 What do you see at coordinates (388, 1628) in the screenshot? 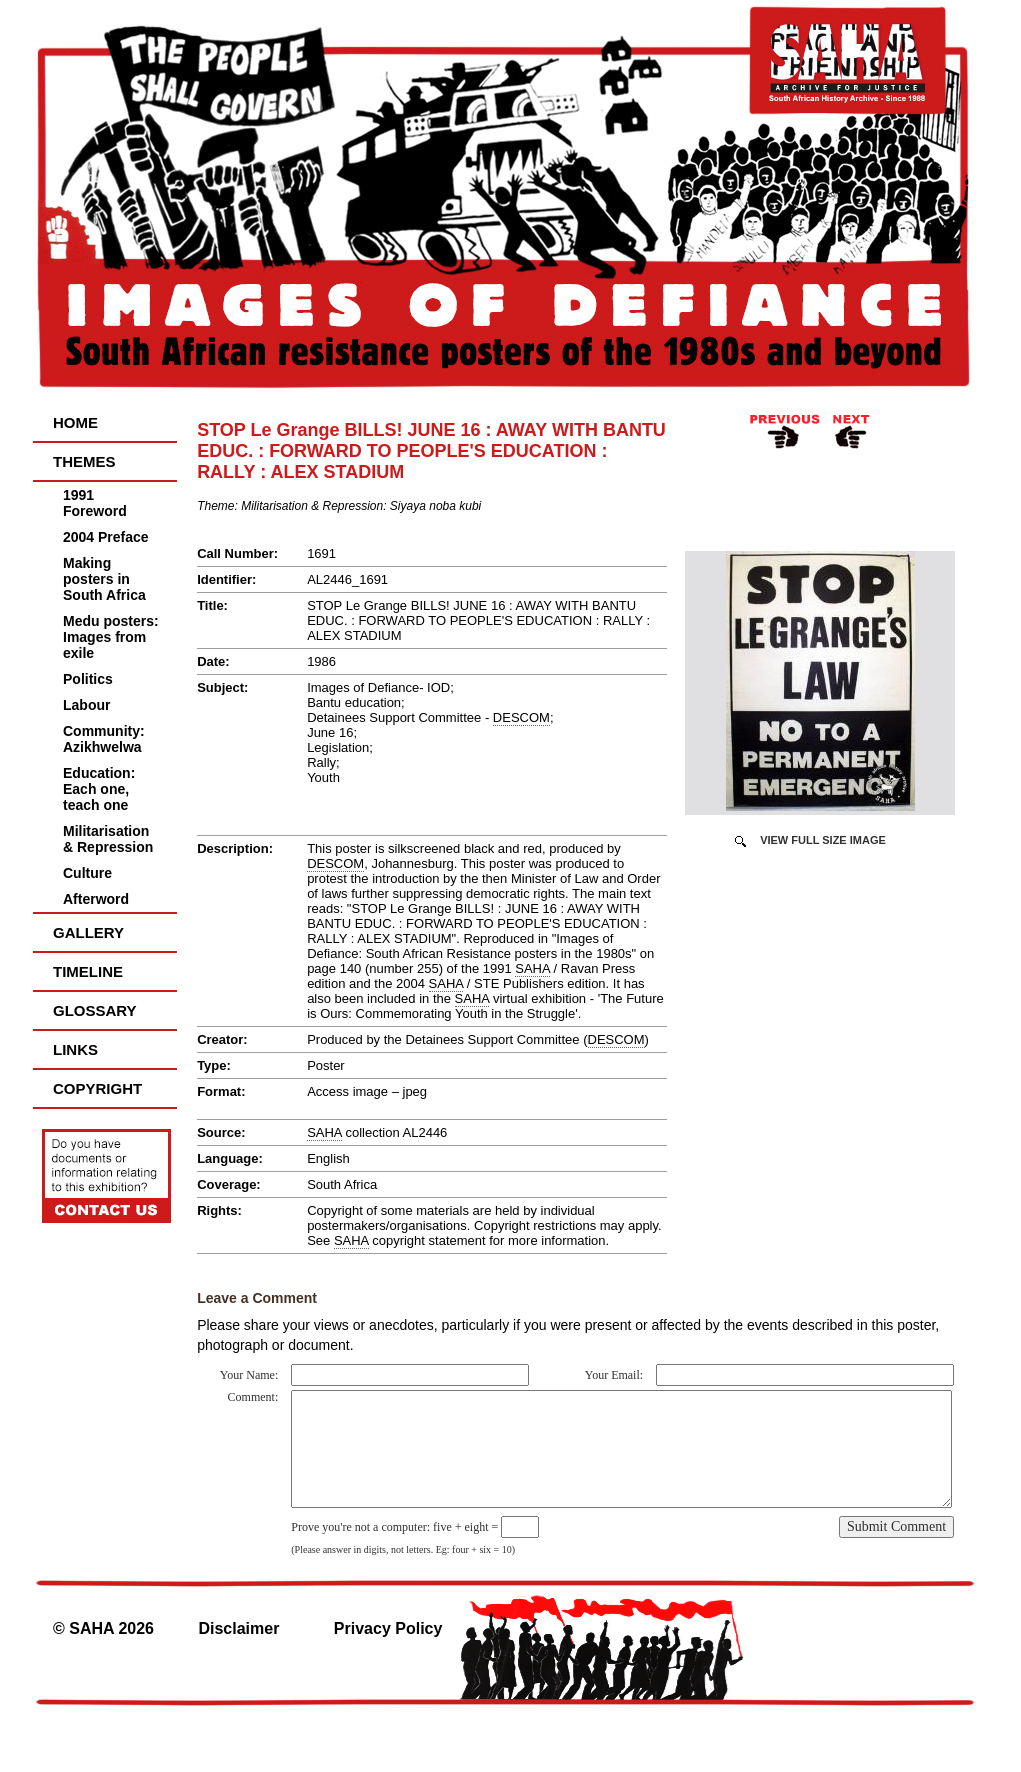
I see `Privacy Policy` at bounding box center [388, 1628].